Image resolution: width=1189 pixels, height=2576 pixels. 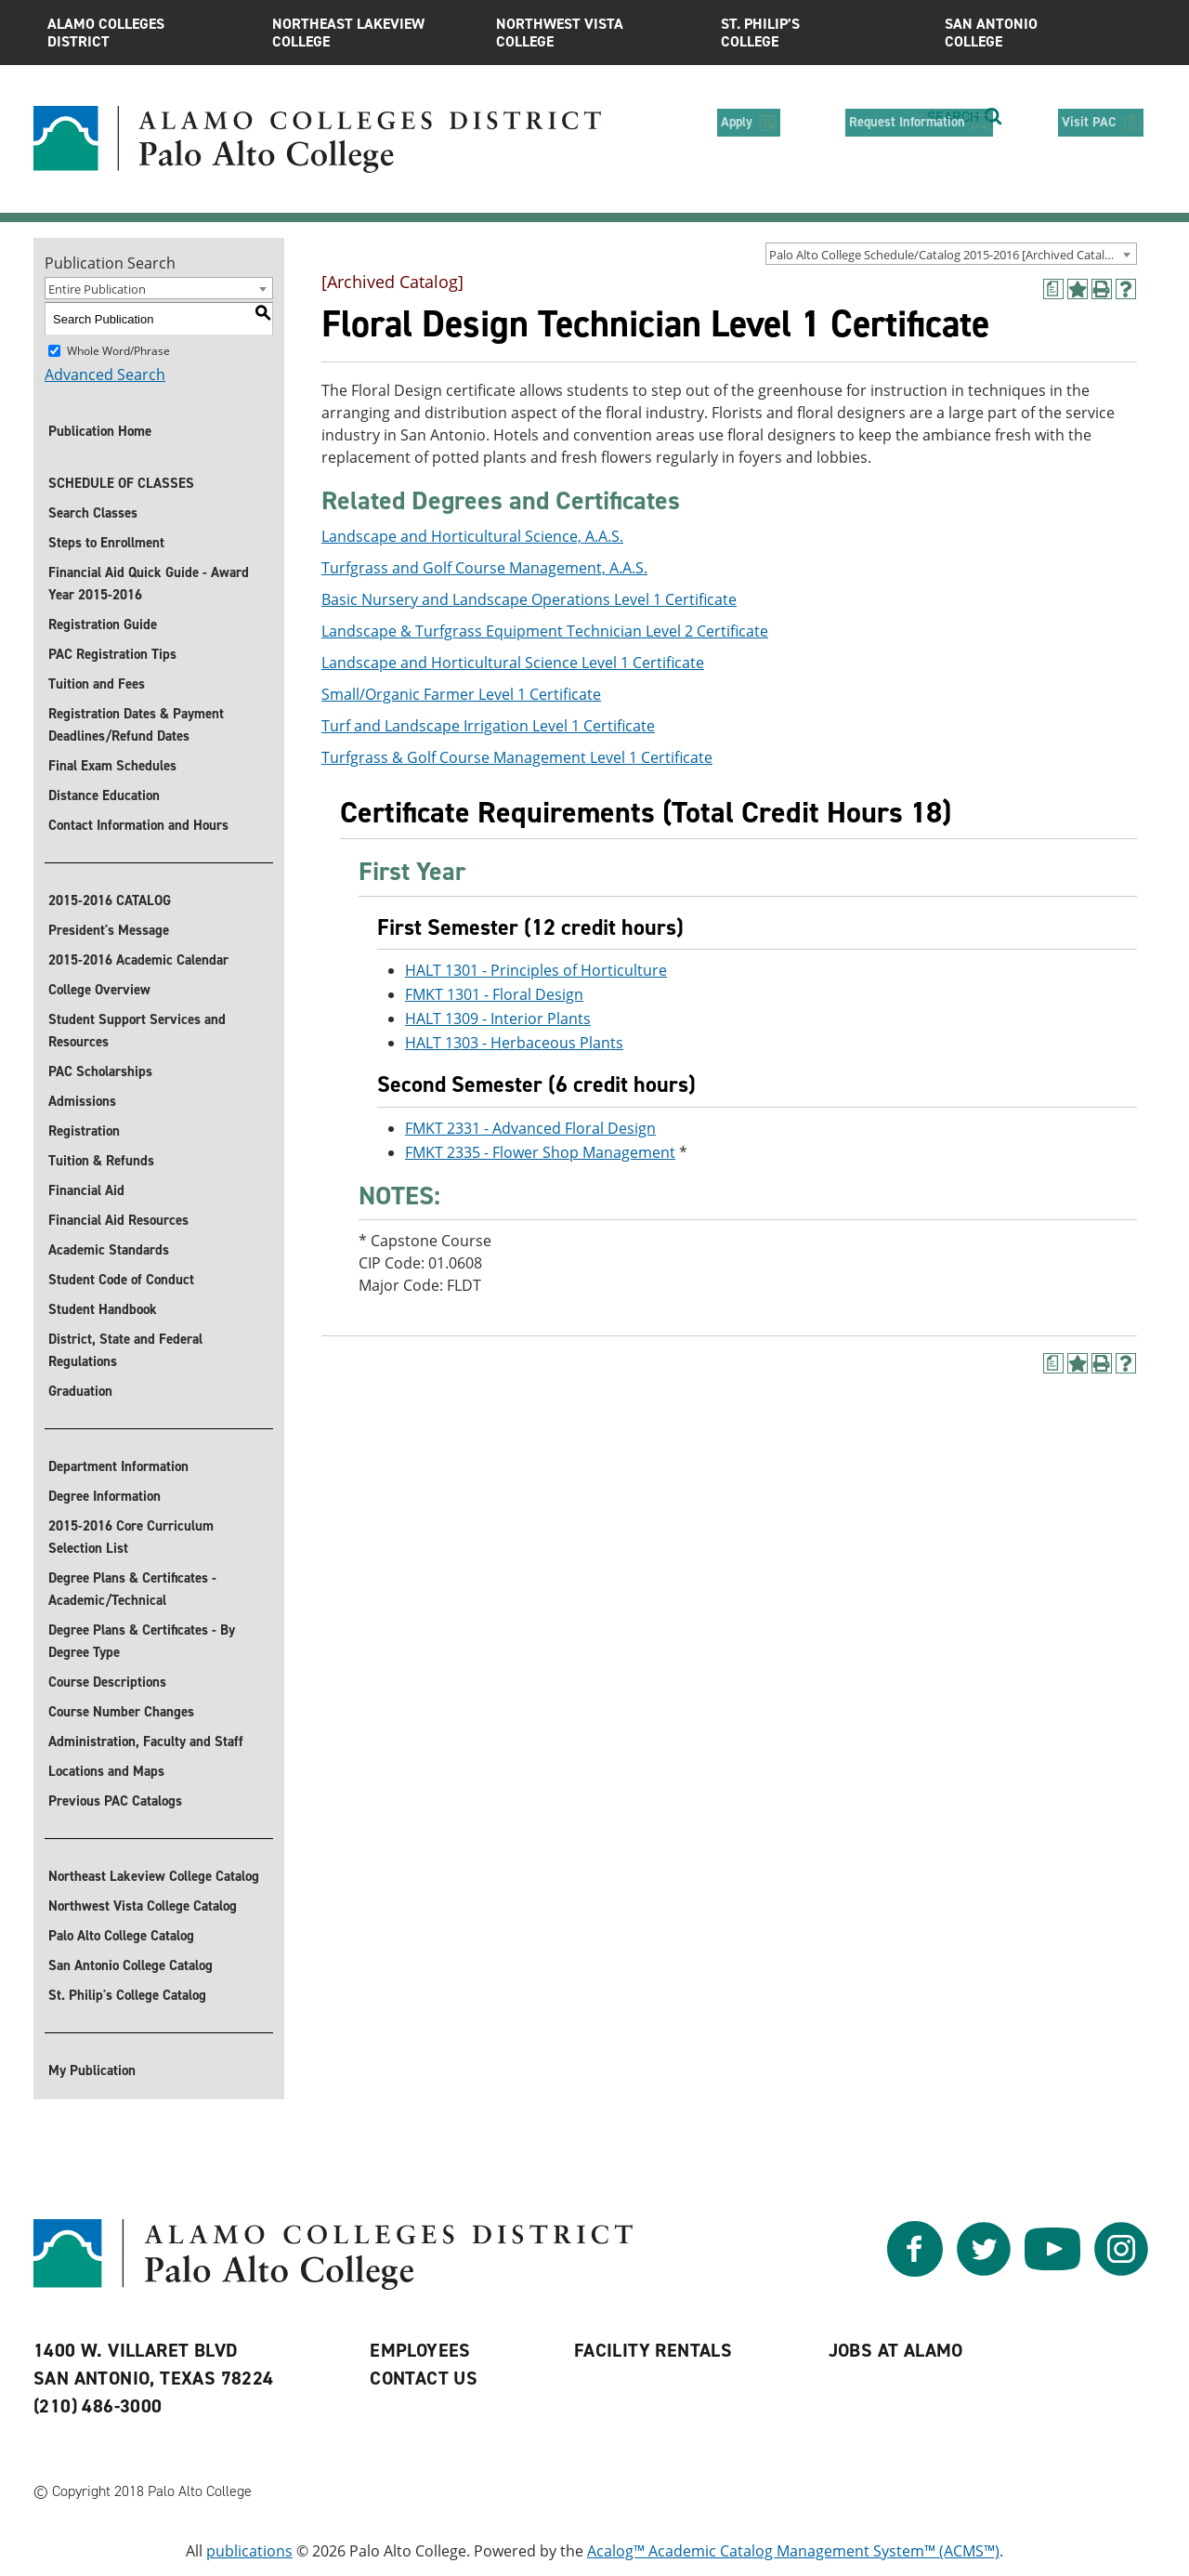 I want to click on Degree Information, so click(x=104, y=1496).